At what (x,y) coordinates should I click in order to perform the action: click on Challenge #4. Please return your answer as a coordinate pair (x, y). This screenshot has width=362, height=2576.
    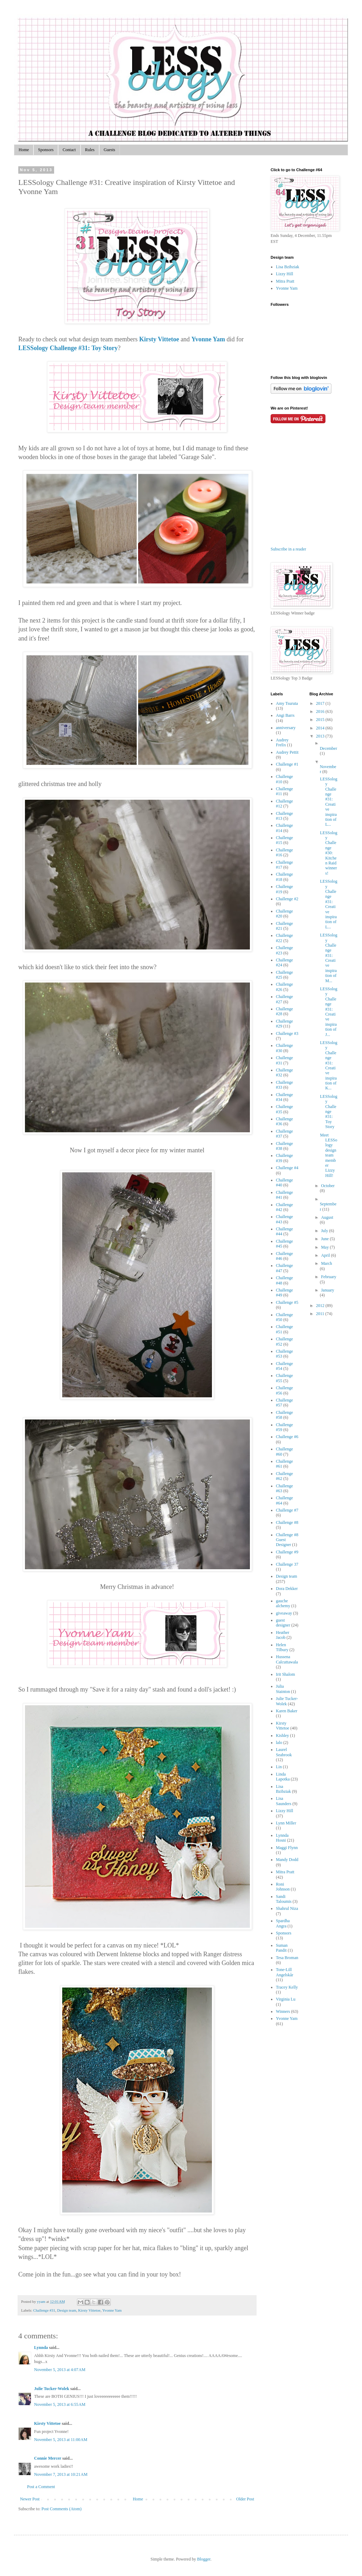
    Looking at the image, I should click on (287, 1167).